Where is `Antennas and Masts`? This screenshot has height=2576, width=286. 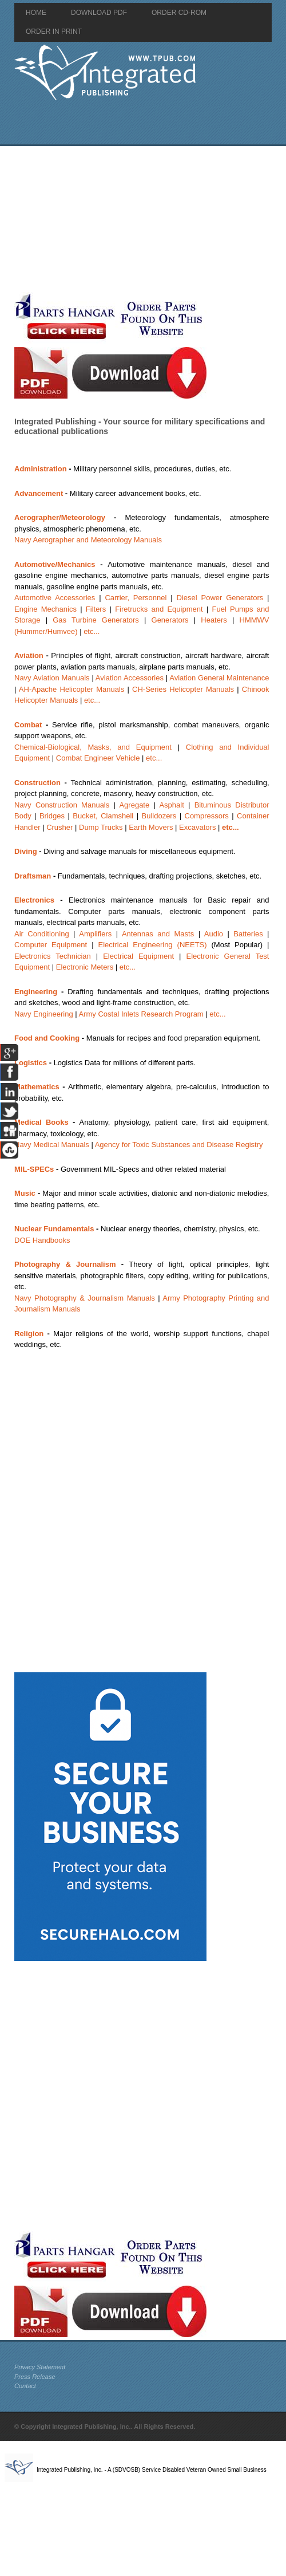
Antennas and Masts is located at coordinates (158, 933).